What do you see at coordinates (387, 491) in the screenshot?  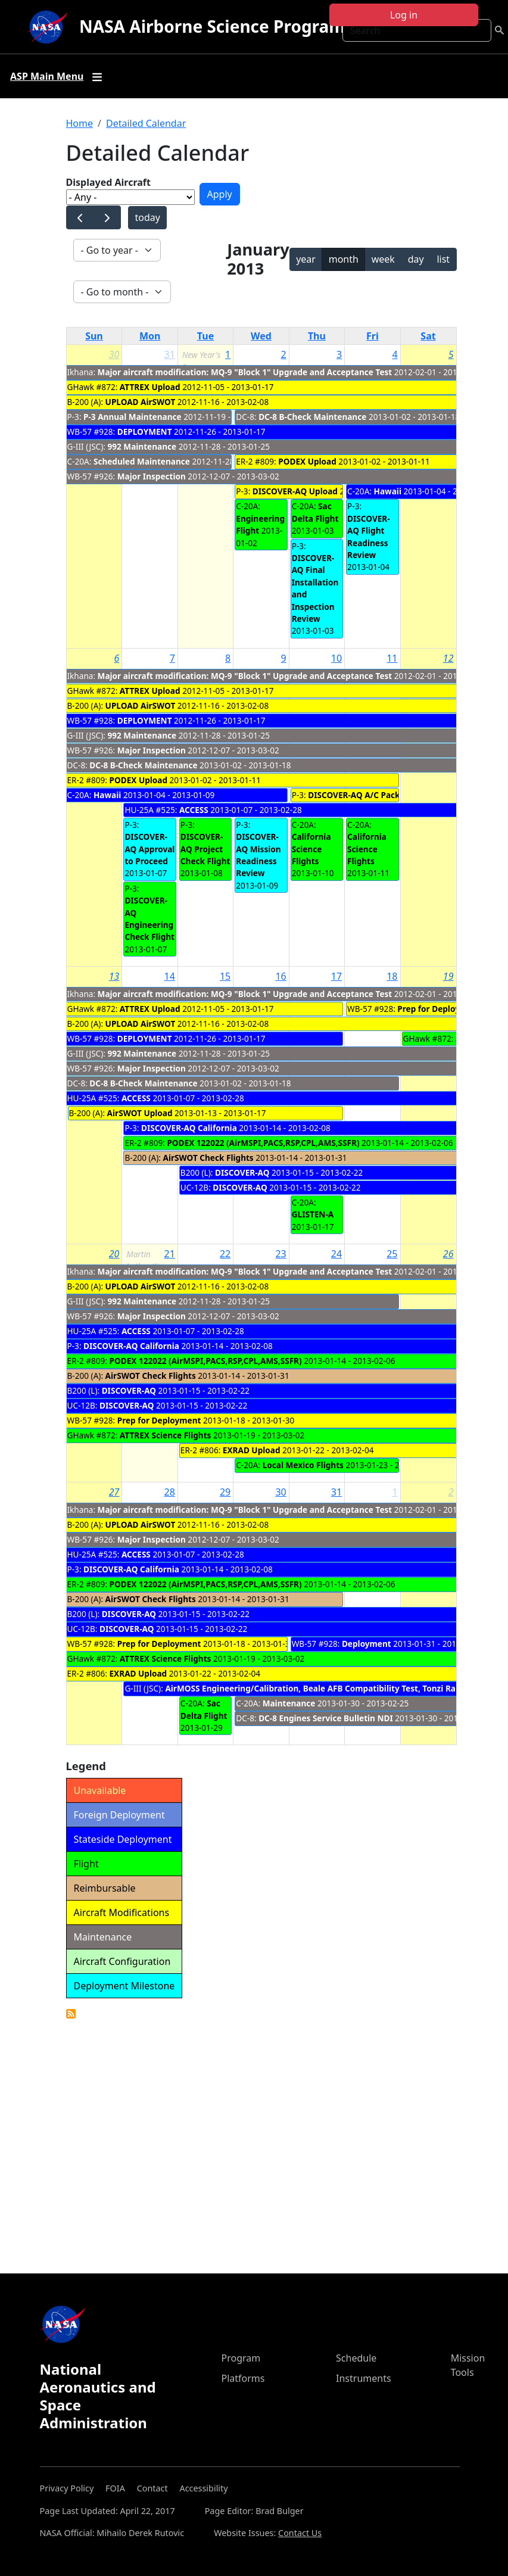 I see `Hawaii` at bounding box center [387, 491].